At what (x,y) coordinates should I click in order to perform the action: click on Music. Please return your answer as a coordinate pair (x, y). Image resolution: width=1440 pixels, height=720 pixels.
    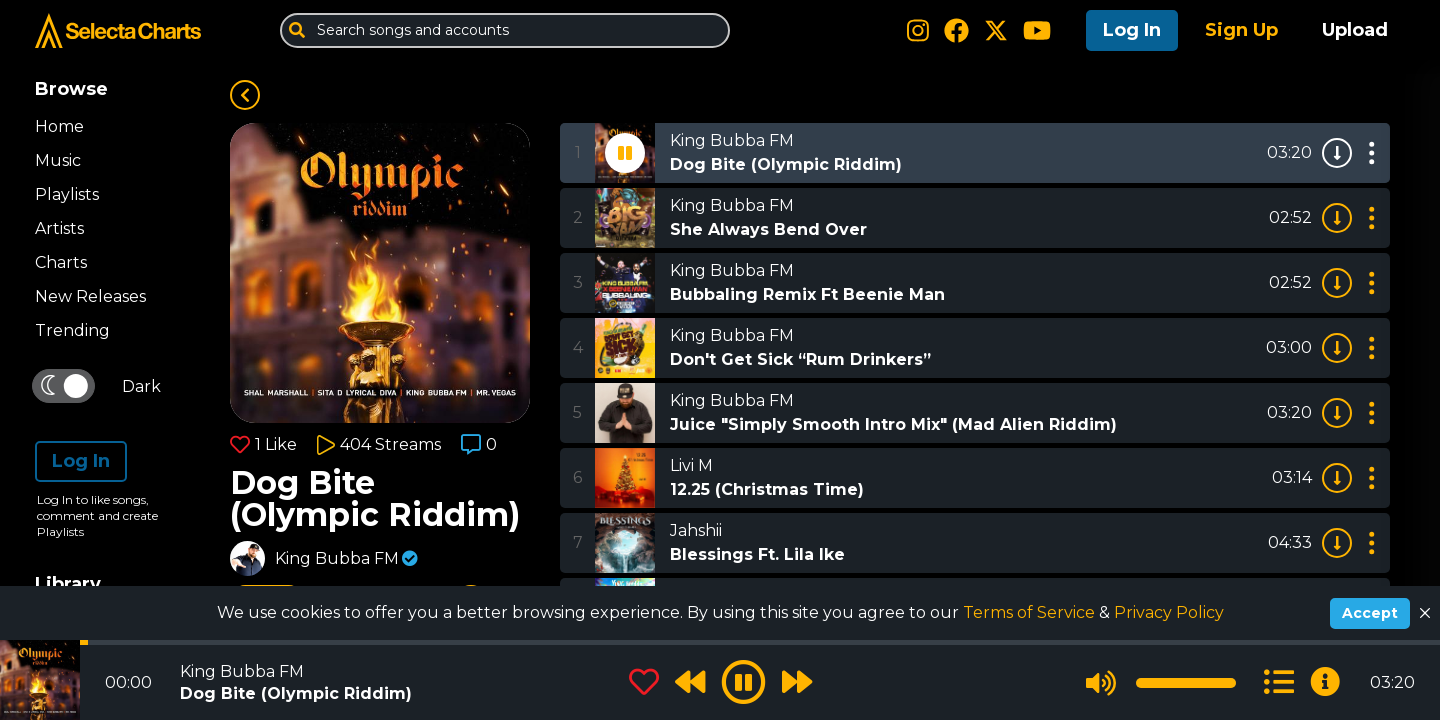
    Looking at the image, I should click on (58, 160).